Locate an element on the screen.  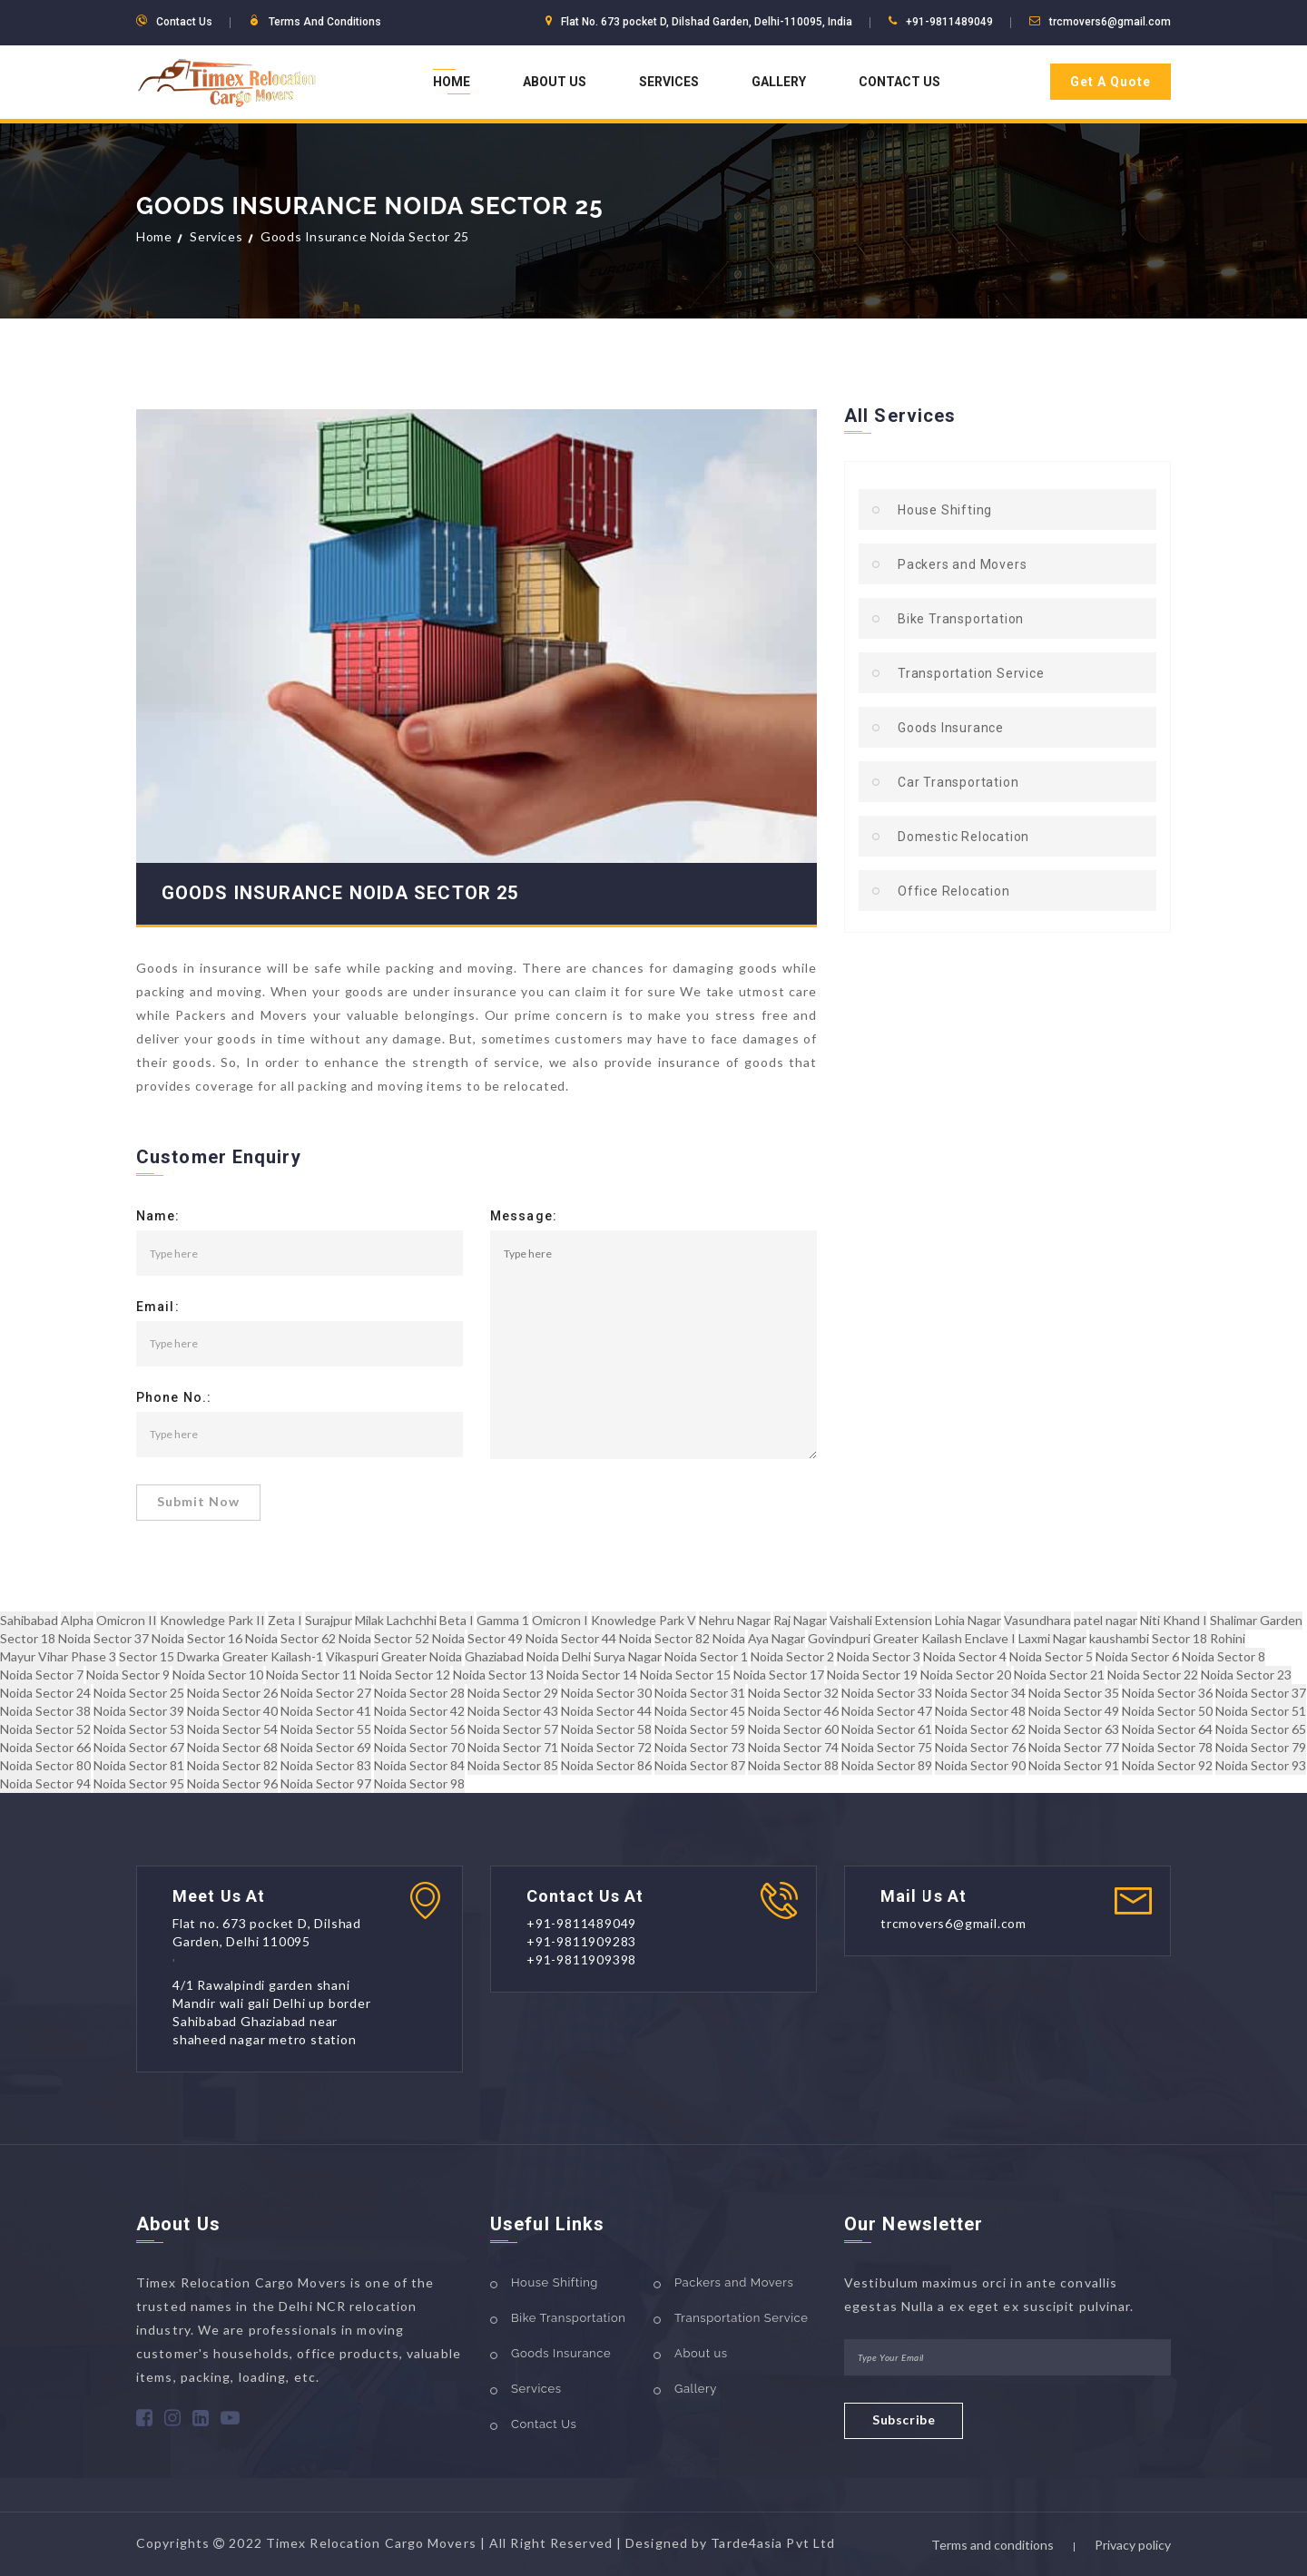
Bike Transportation is located at coordinates (961, 619).